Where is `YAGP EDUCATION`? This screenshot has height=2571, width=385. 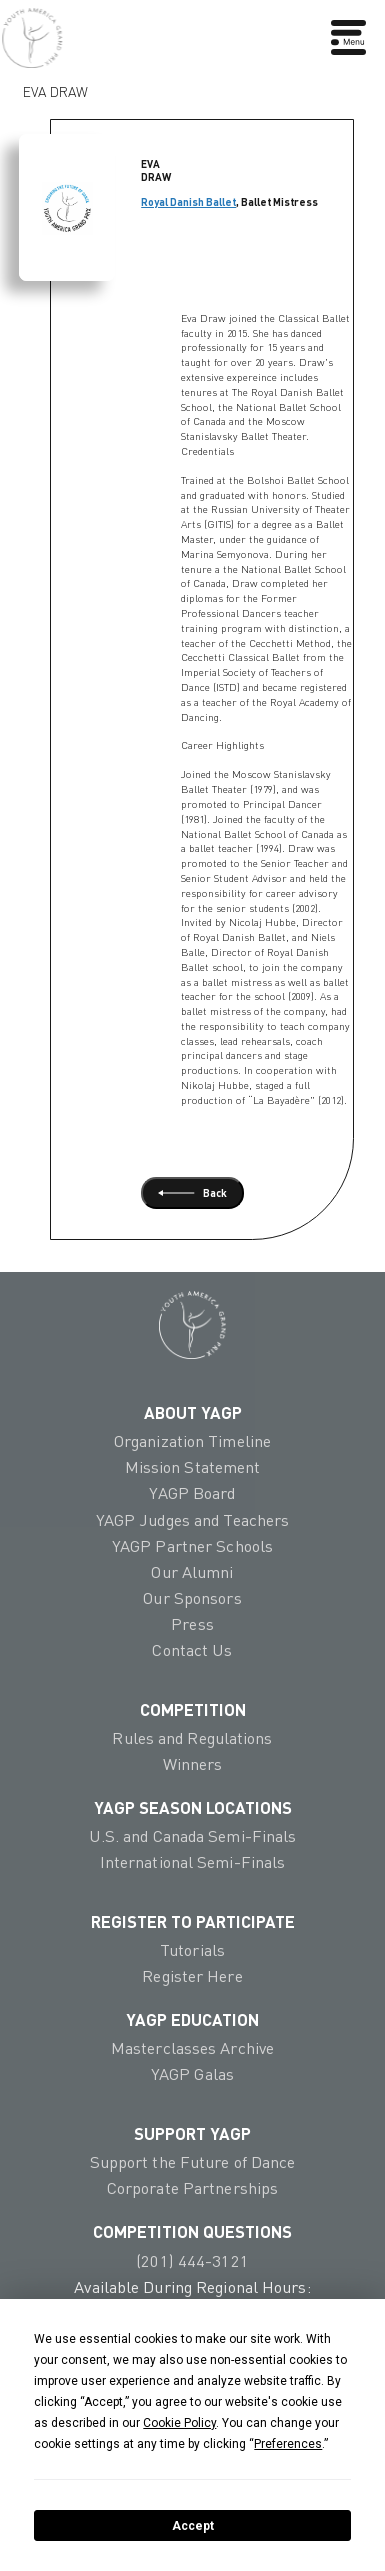 YAGP EDUCATION is located at coordinates (192, 2019).